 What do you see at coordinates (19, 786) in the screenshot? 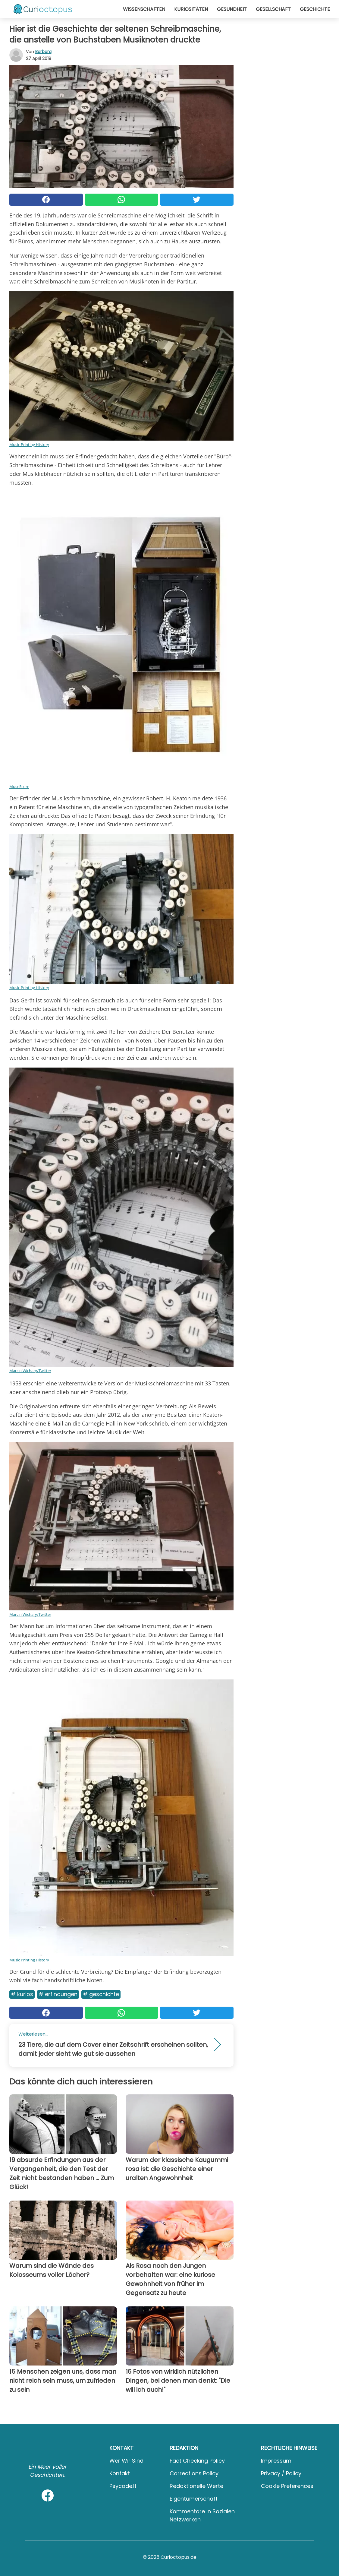
I see `MuseScore` at bounding box center [19, 786].